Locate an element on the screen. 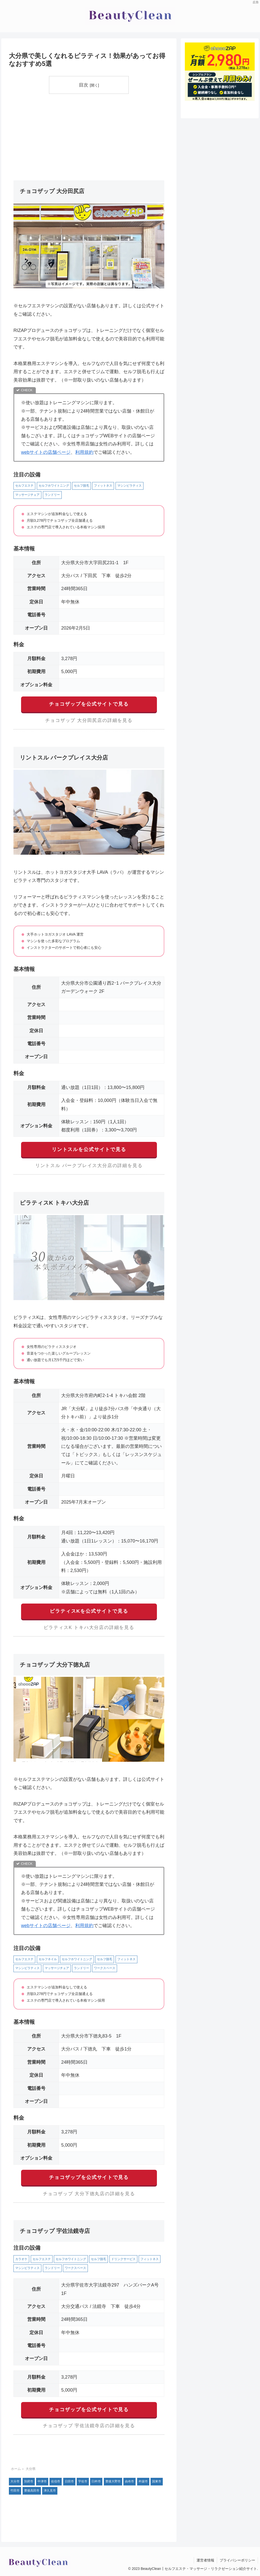 The width and height of the screenshot is (260, 2576). セルフホワイトニング is located at coordinates (54, 485).